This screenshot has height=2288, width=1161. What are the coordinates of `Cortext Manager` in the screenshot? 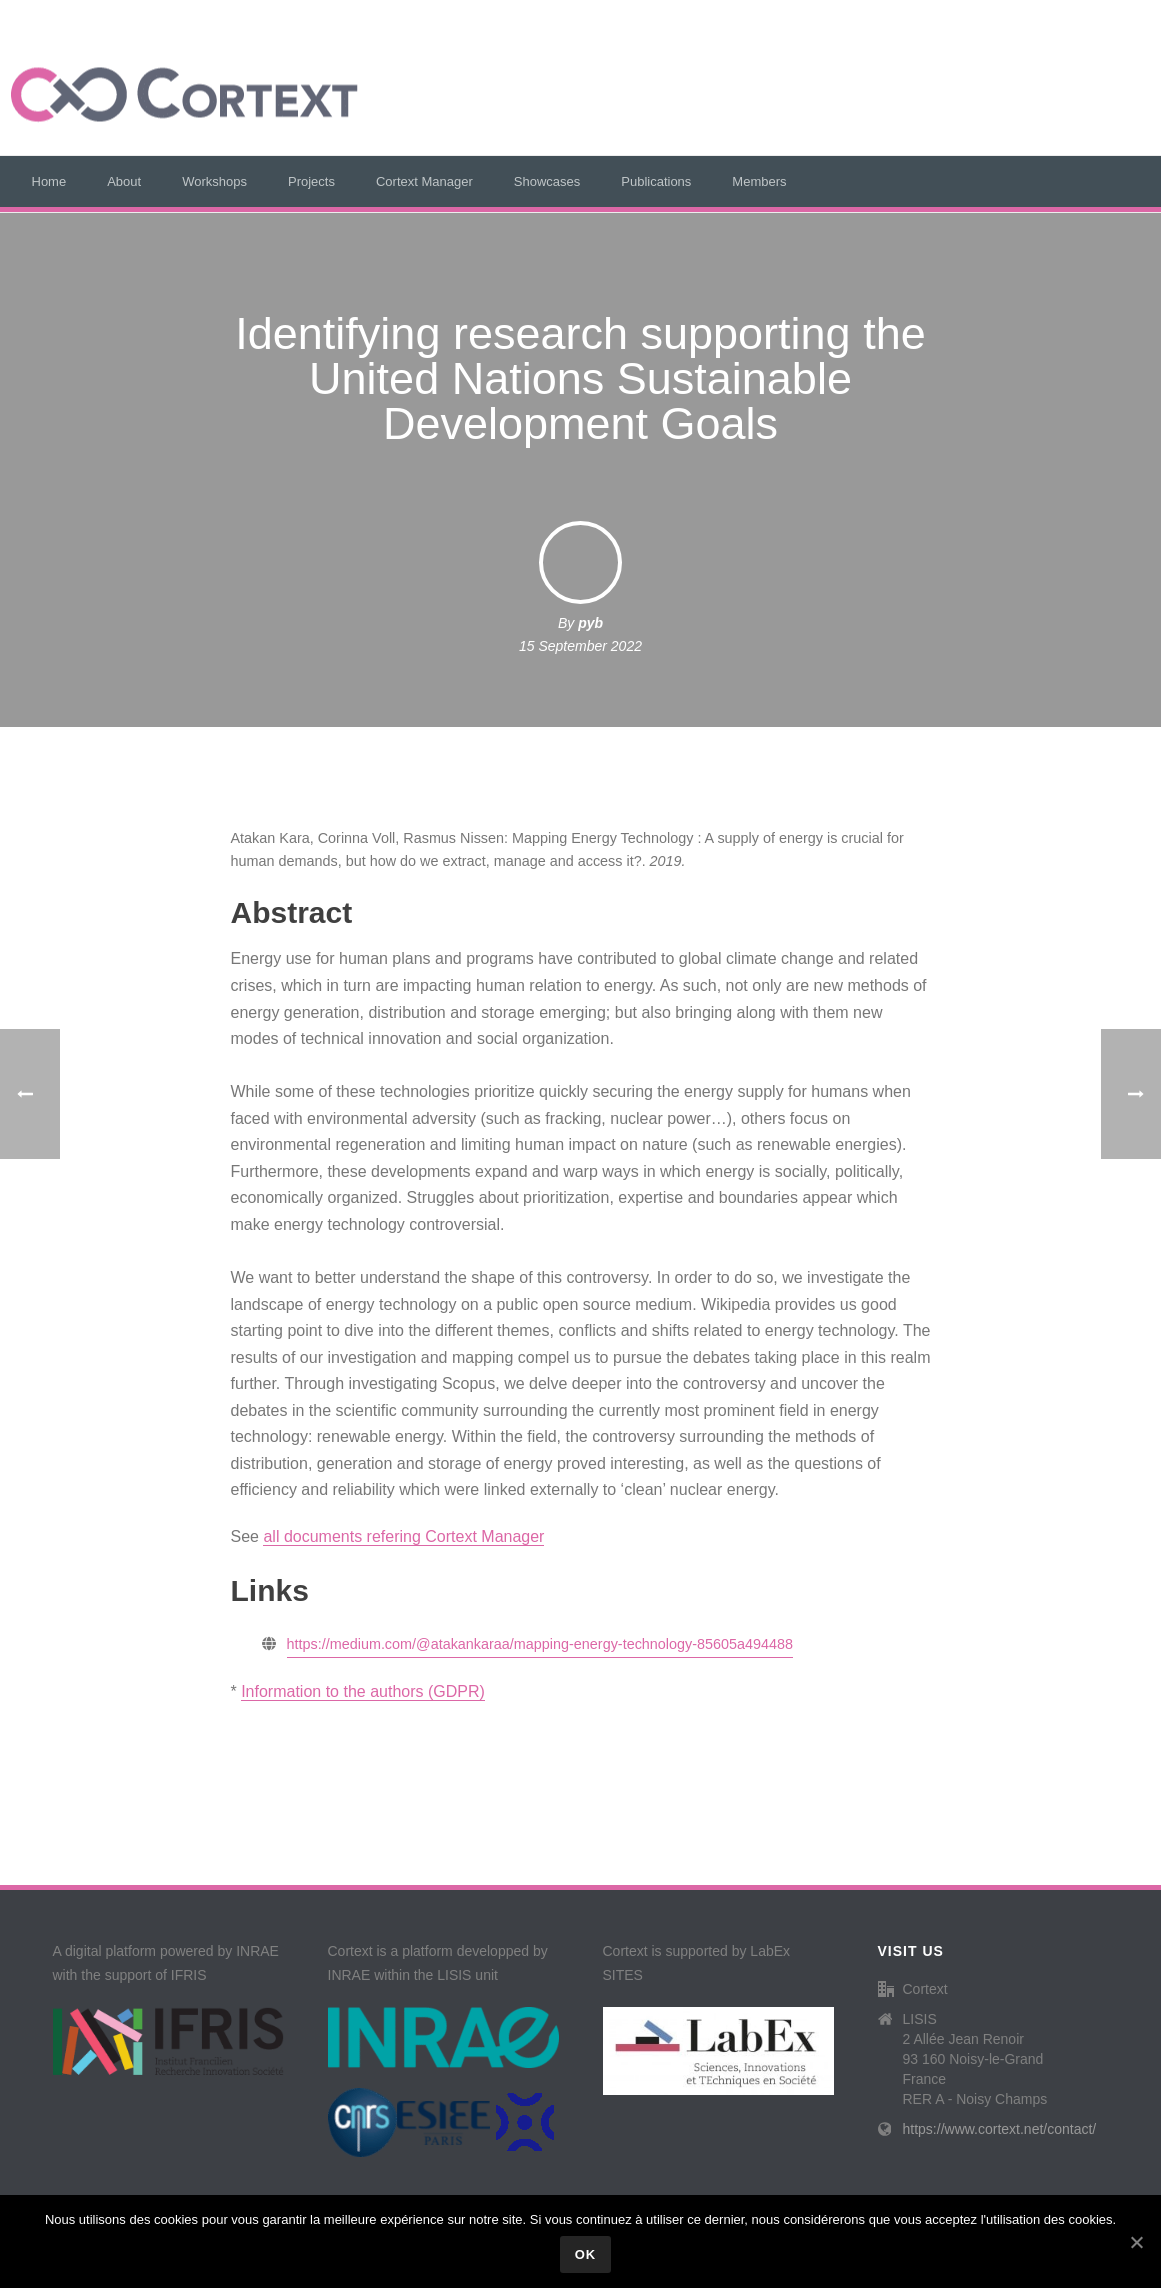 It's located at (424, 181).